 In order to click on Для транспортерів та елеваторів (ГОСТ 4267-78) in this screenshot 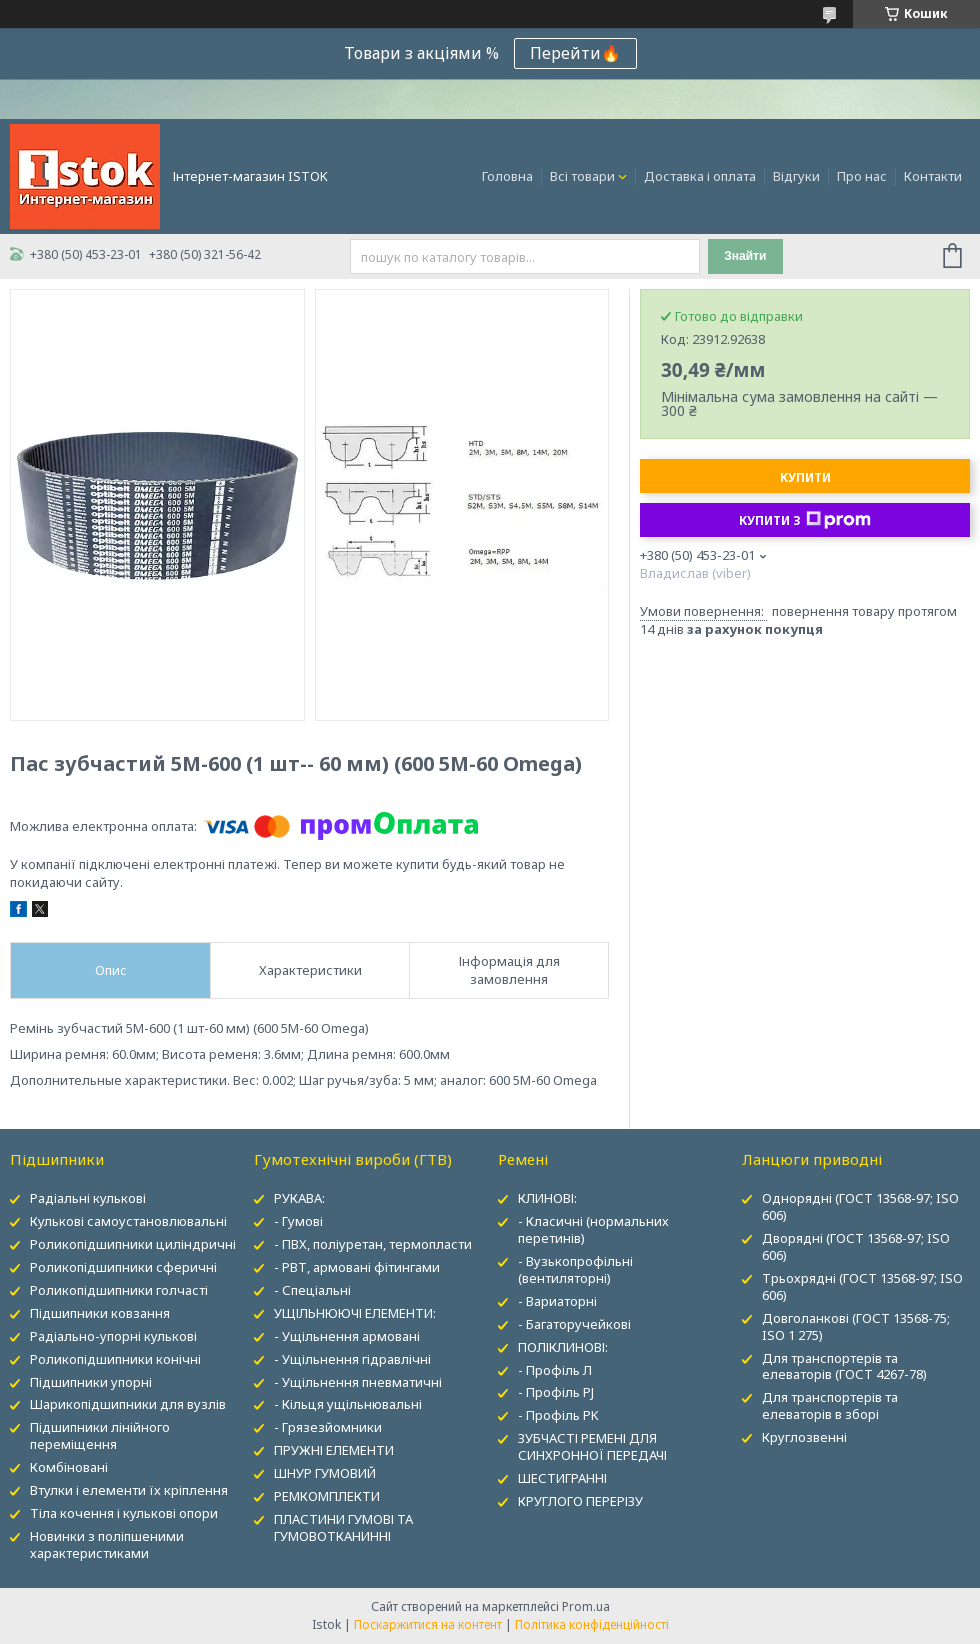, I will do `click(844, 1366)`.